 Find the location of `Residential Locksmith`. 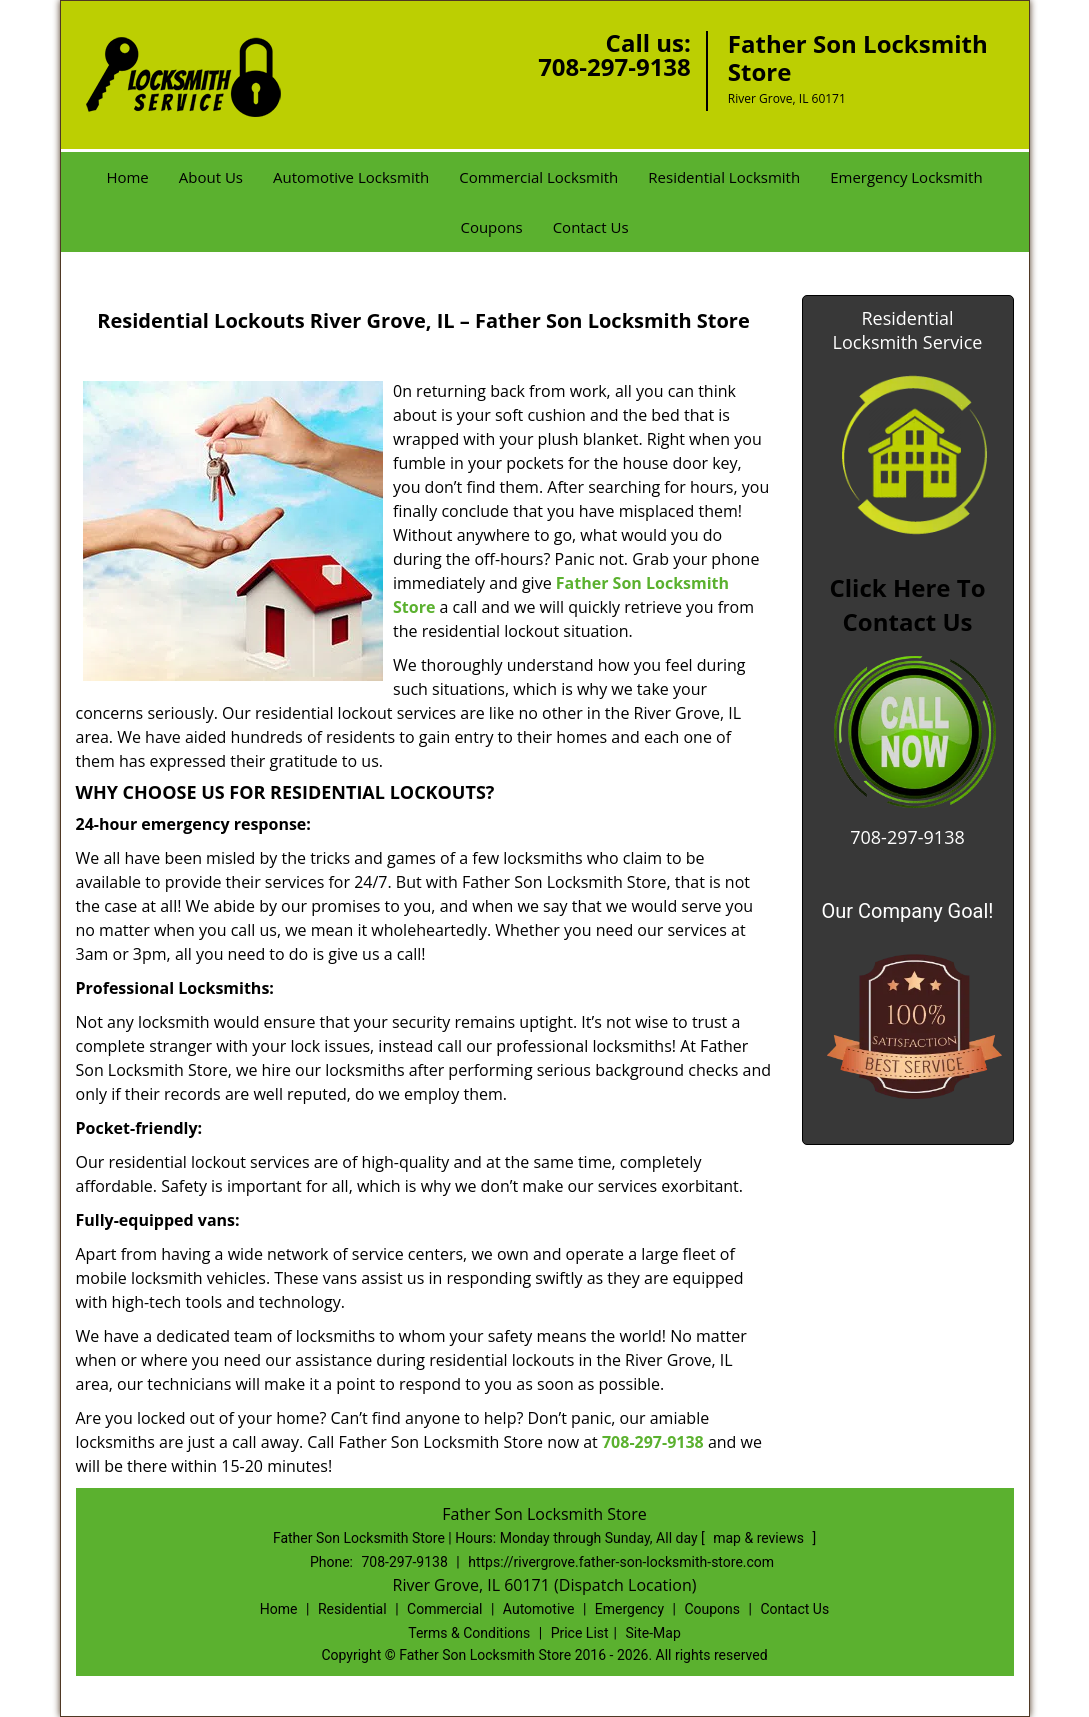

Residential Locksmith is located at coordinates (724, 177).